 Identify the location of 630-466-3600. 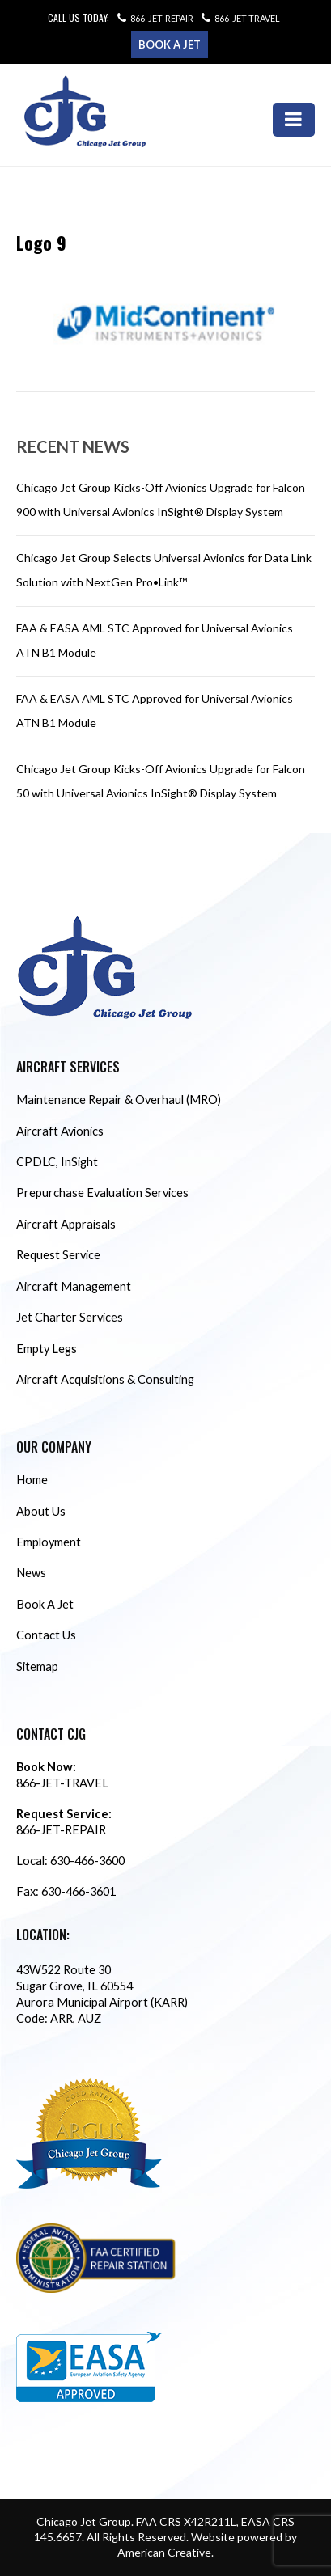
(87, 1860).